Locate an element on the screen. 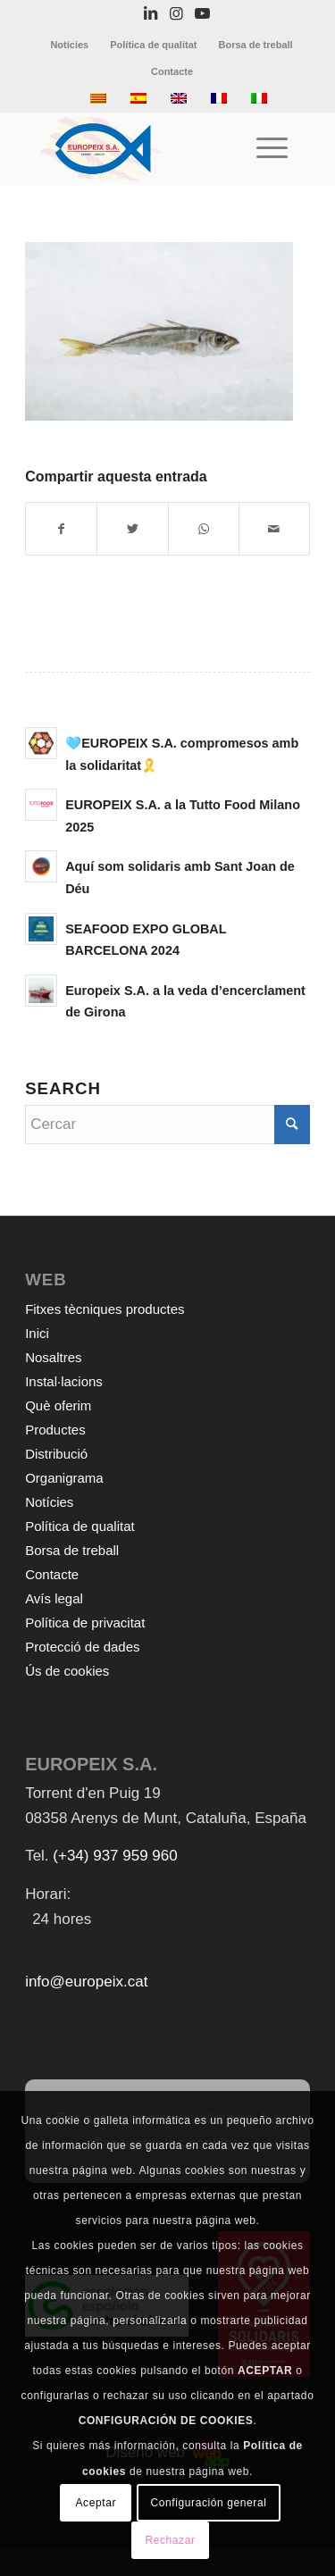 This screenshot has width=335, height=2576. Notícies is located at coordinates (69, 44).